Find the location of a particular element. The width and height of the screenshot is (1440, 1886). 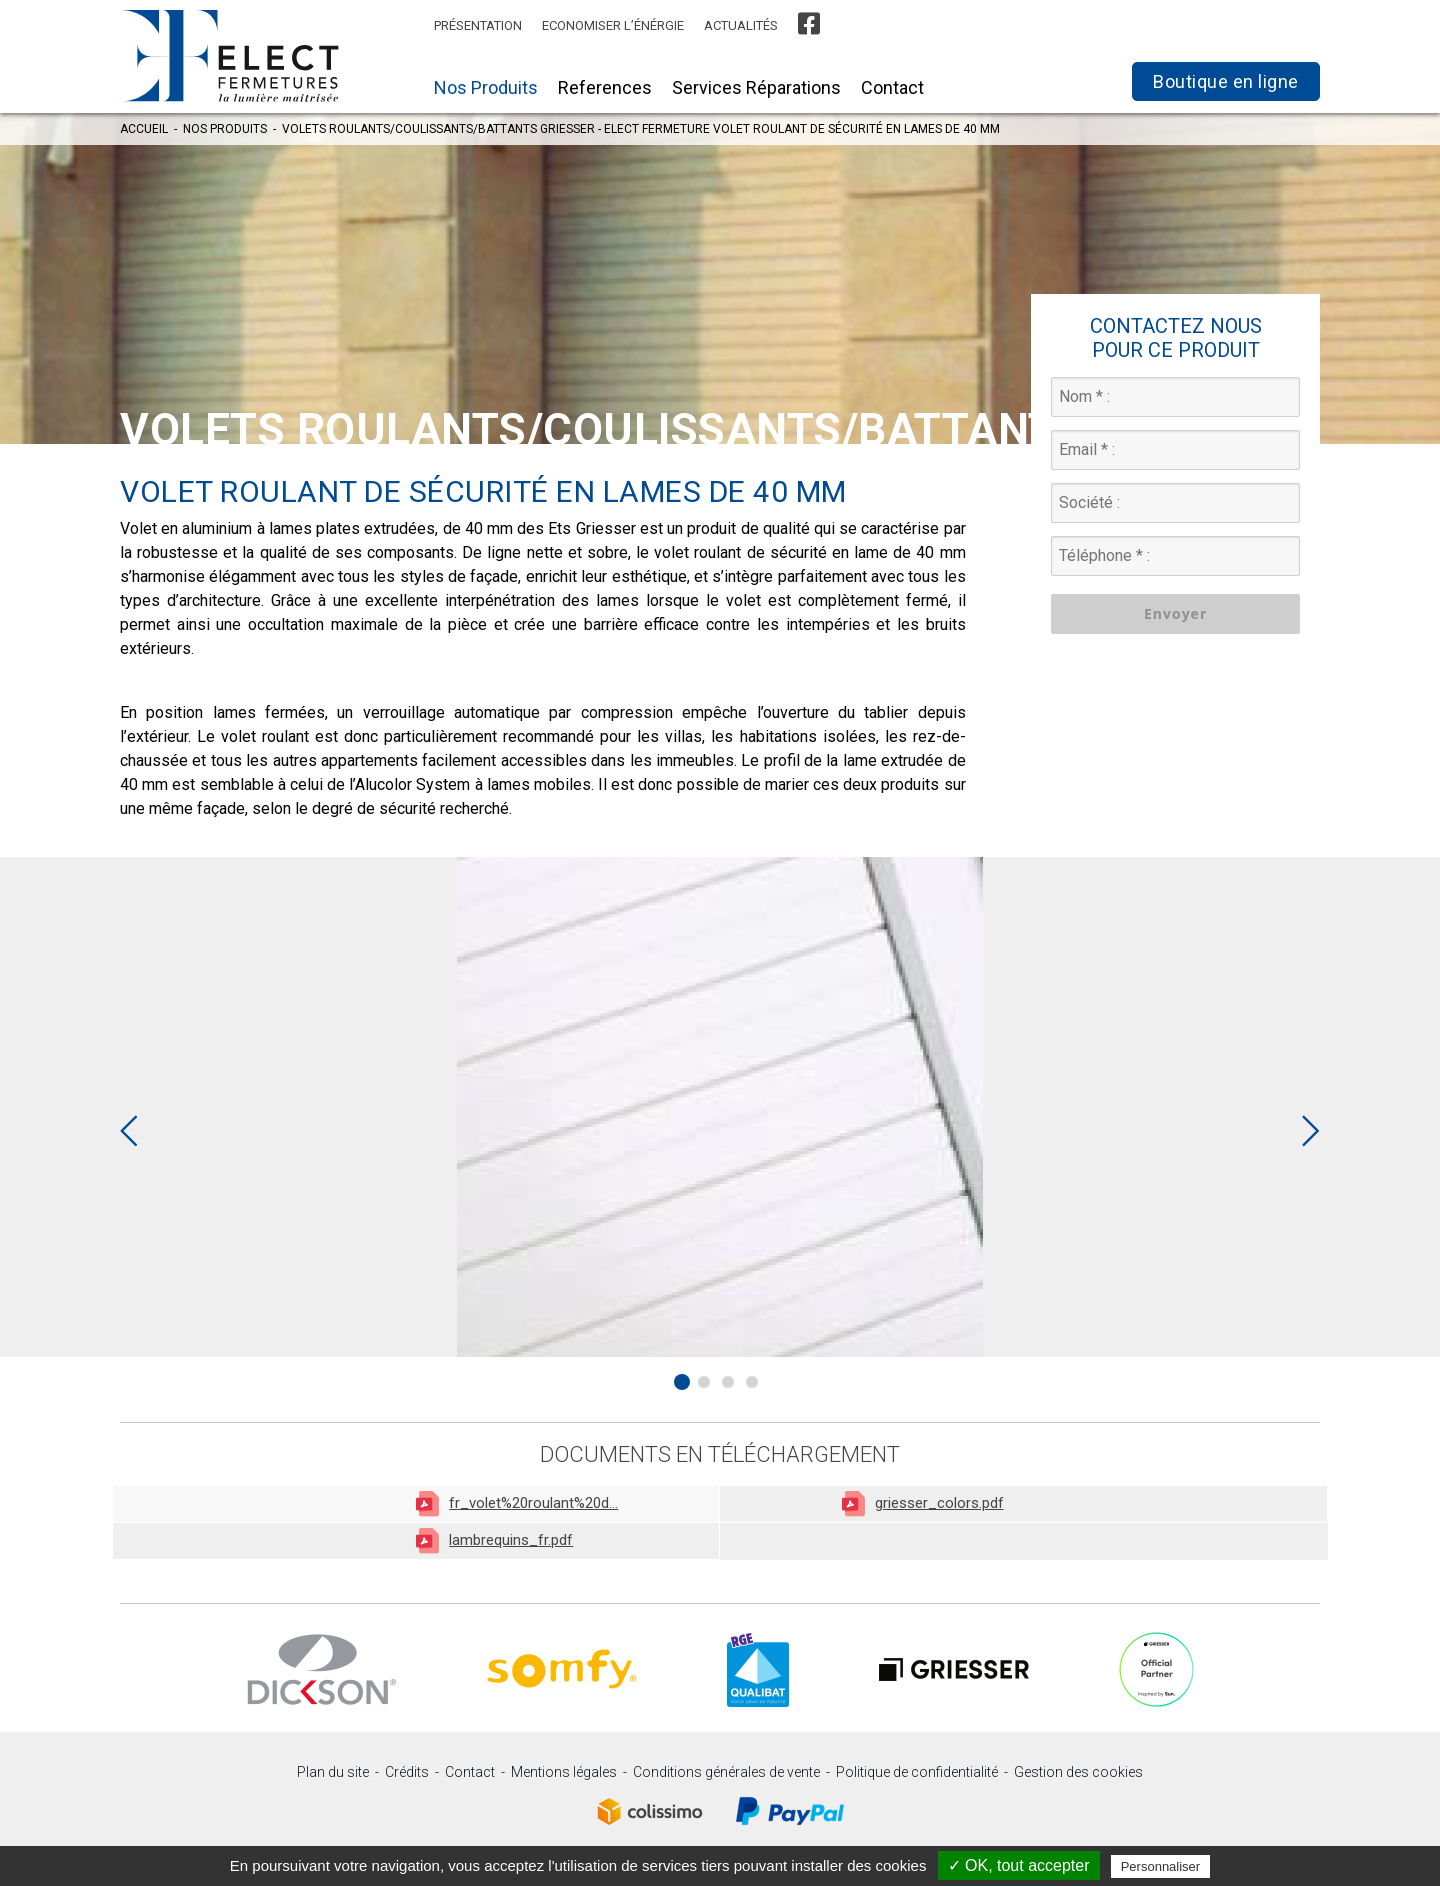

Conditions générales de vente is located at coordinates (726, 1772).